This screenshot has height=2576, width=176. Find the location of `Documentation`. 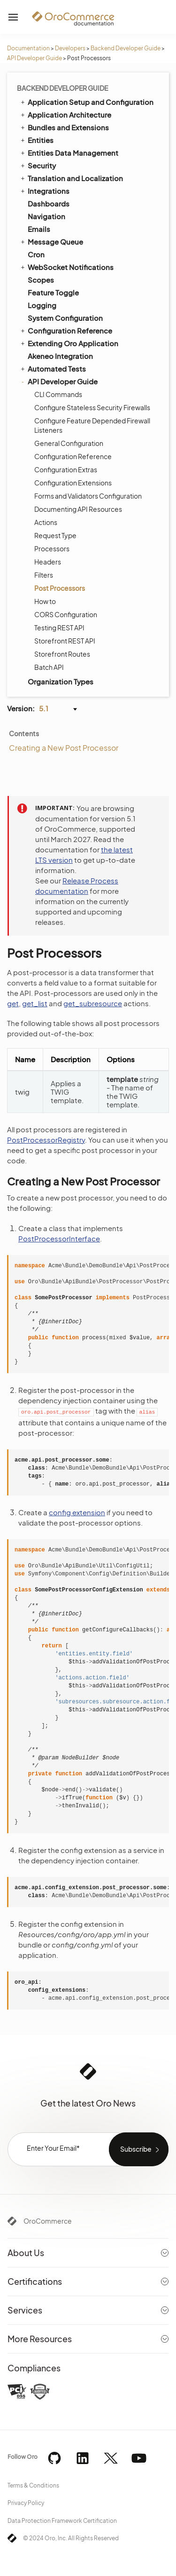

Documentation is located at coordinates (28, 48).